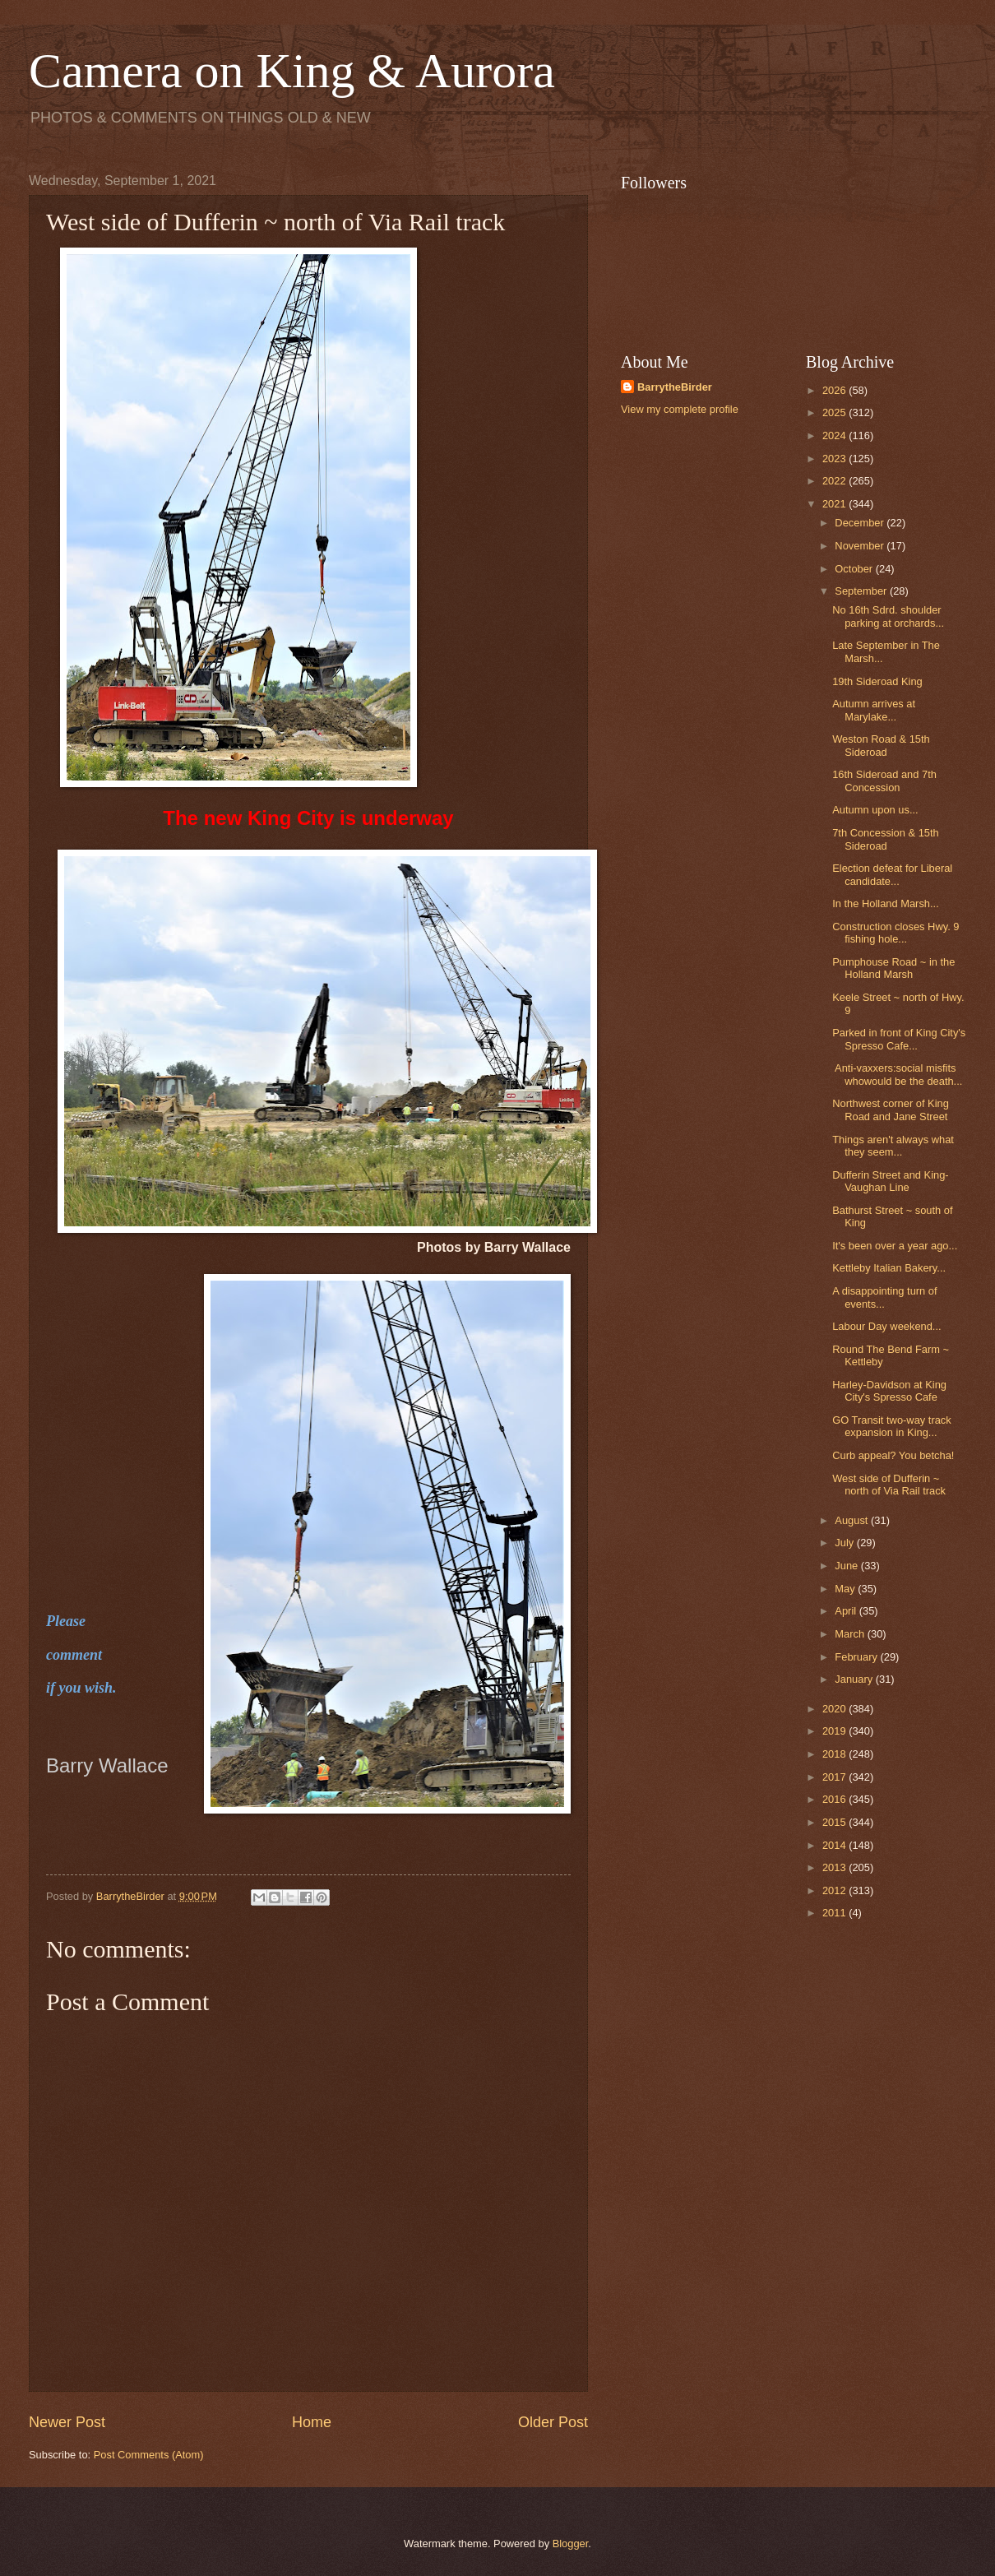 This screenshot has height=2576, width=995. Describe the element at coordinates (835, 504) in the screenshot. I see `2021` at that location.